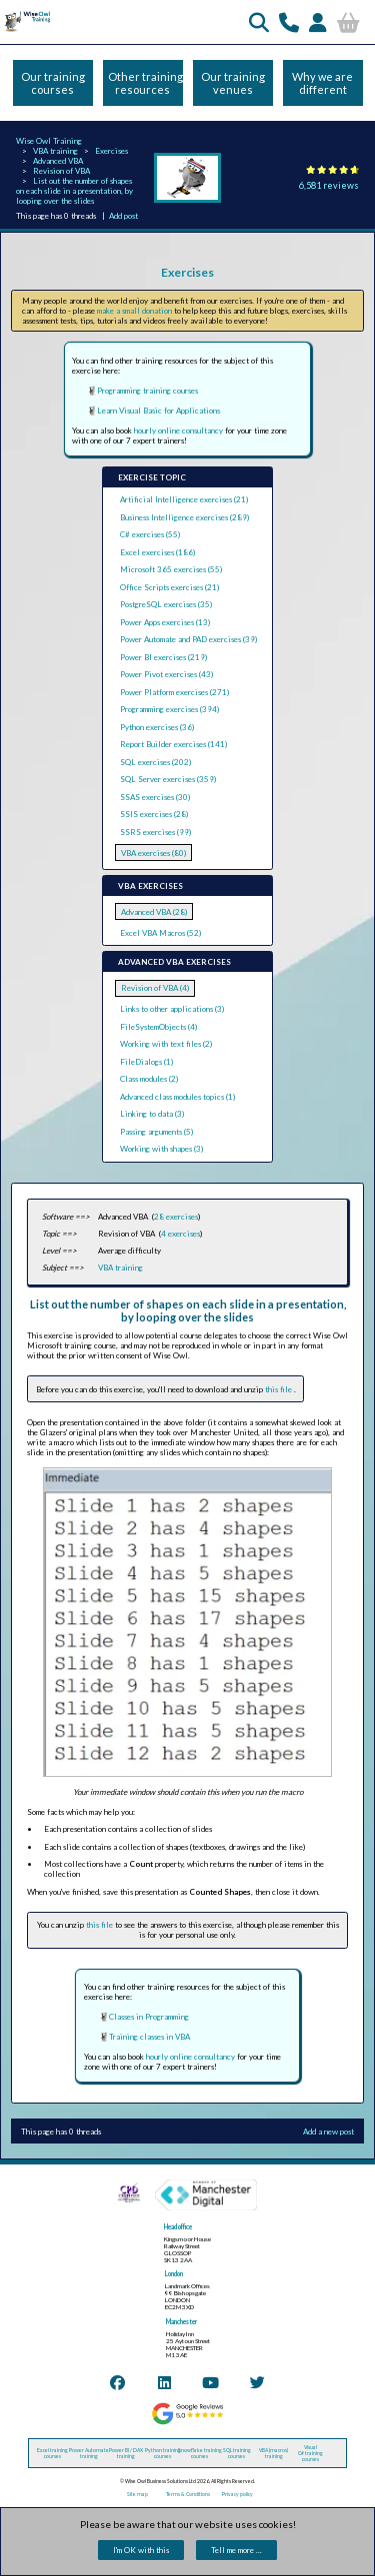 The width and height of the screenshot is (375, 2576). What do you see at coordinates (236, 2550) in the screenshot?
I see `Tell me more ...` at bounding box center [236, 2550].